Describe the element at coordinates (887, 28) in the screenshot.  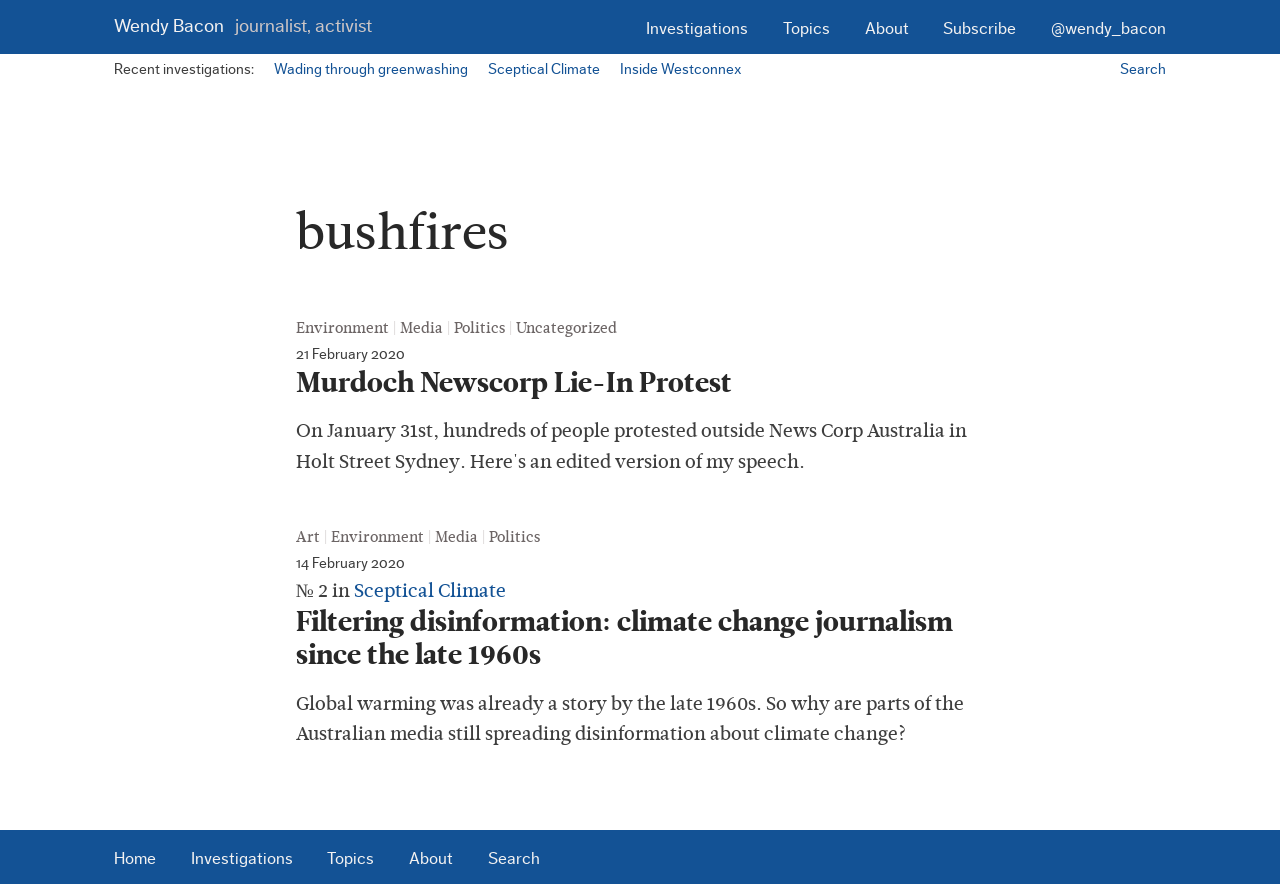
I see `About` at that location.